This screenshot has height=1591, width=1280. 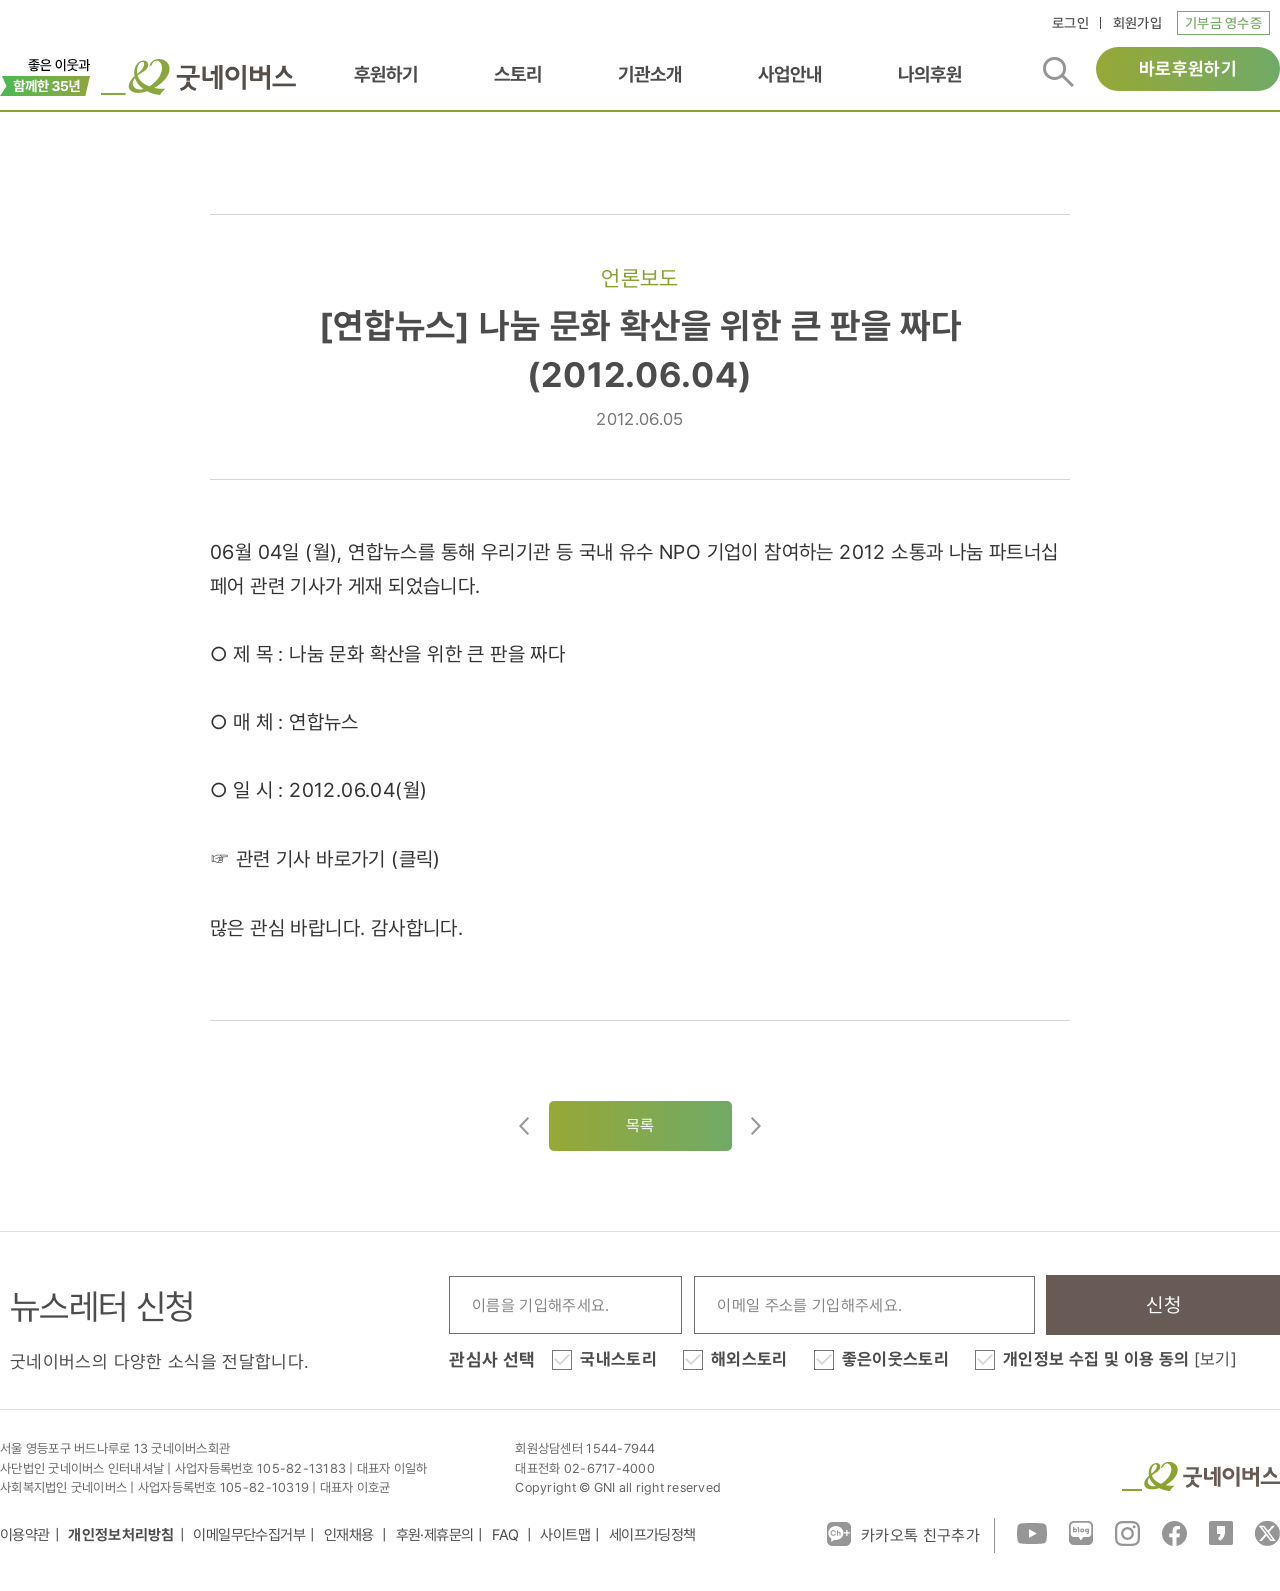 I want to click on 이메일무단수집거부, so click(x=249, y=1535).